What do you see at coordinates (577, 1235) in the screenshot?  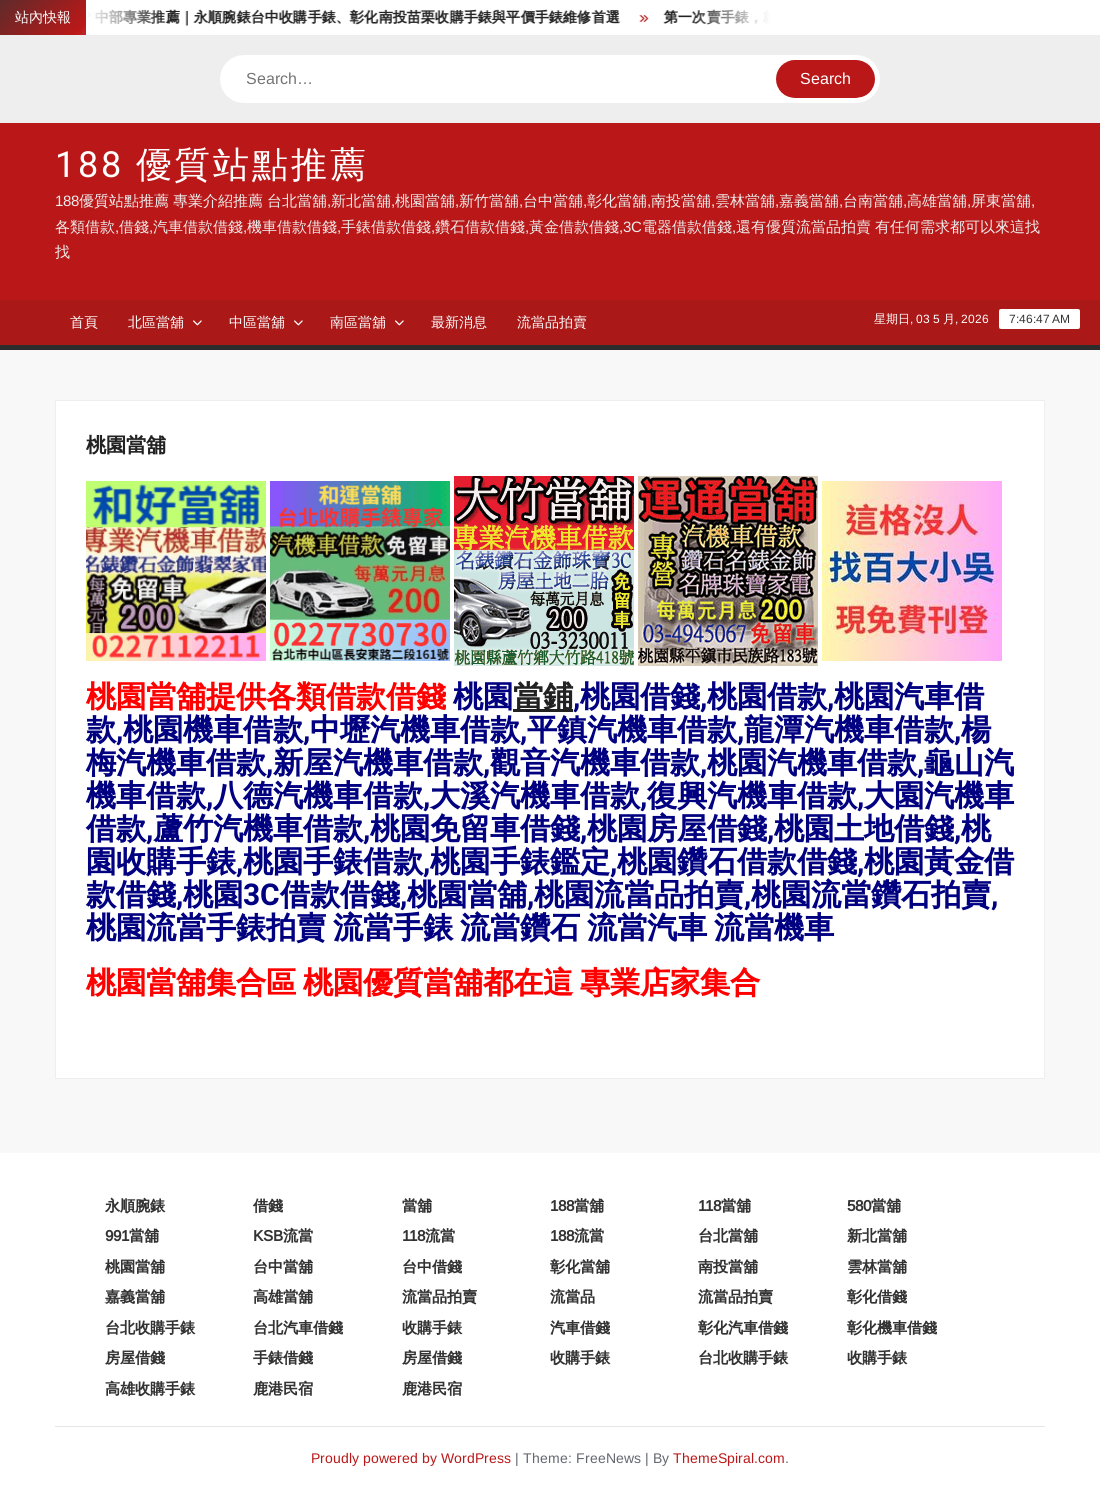 I see `188流當` at bounding box center [577, 1235].